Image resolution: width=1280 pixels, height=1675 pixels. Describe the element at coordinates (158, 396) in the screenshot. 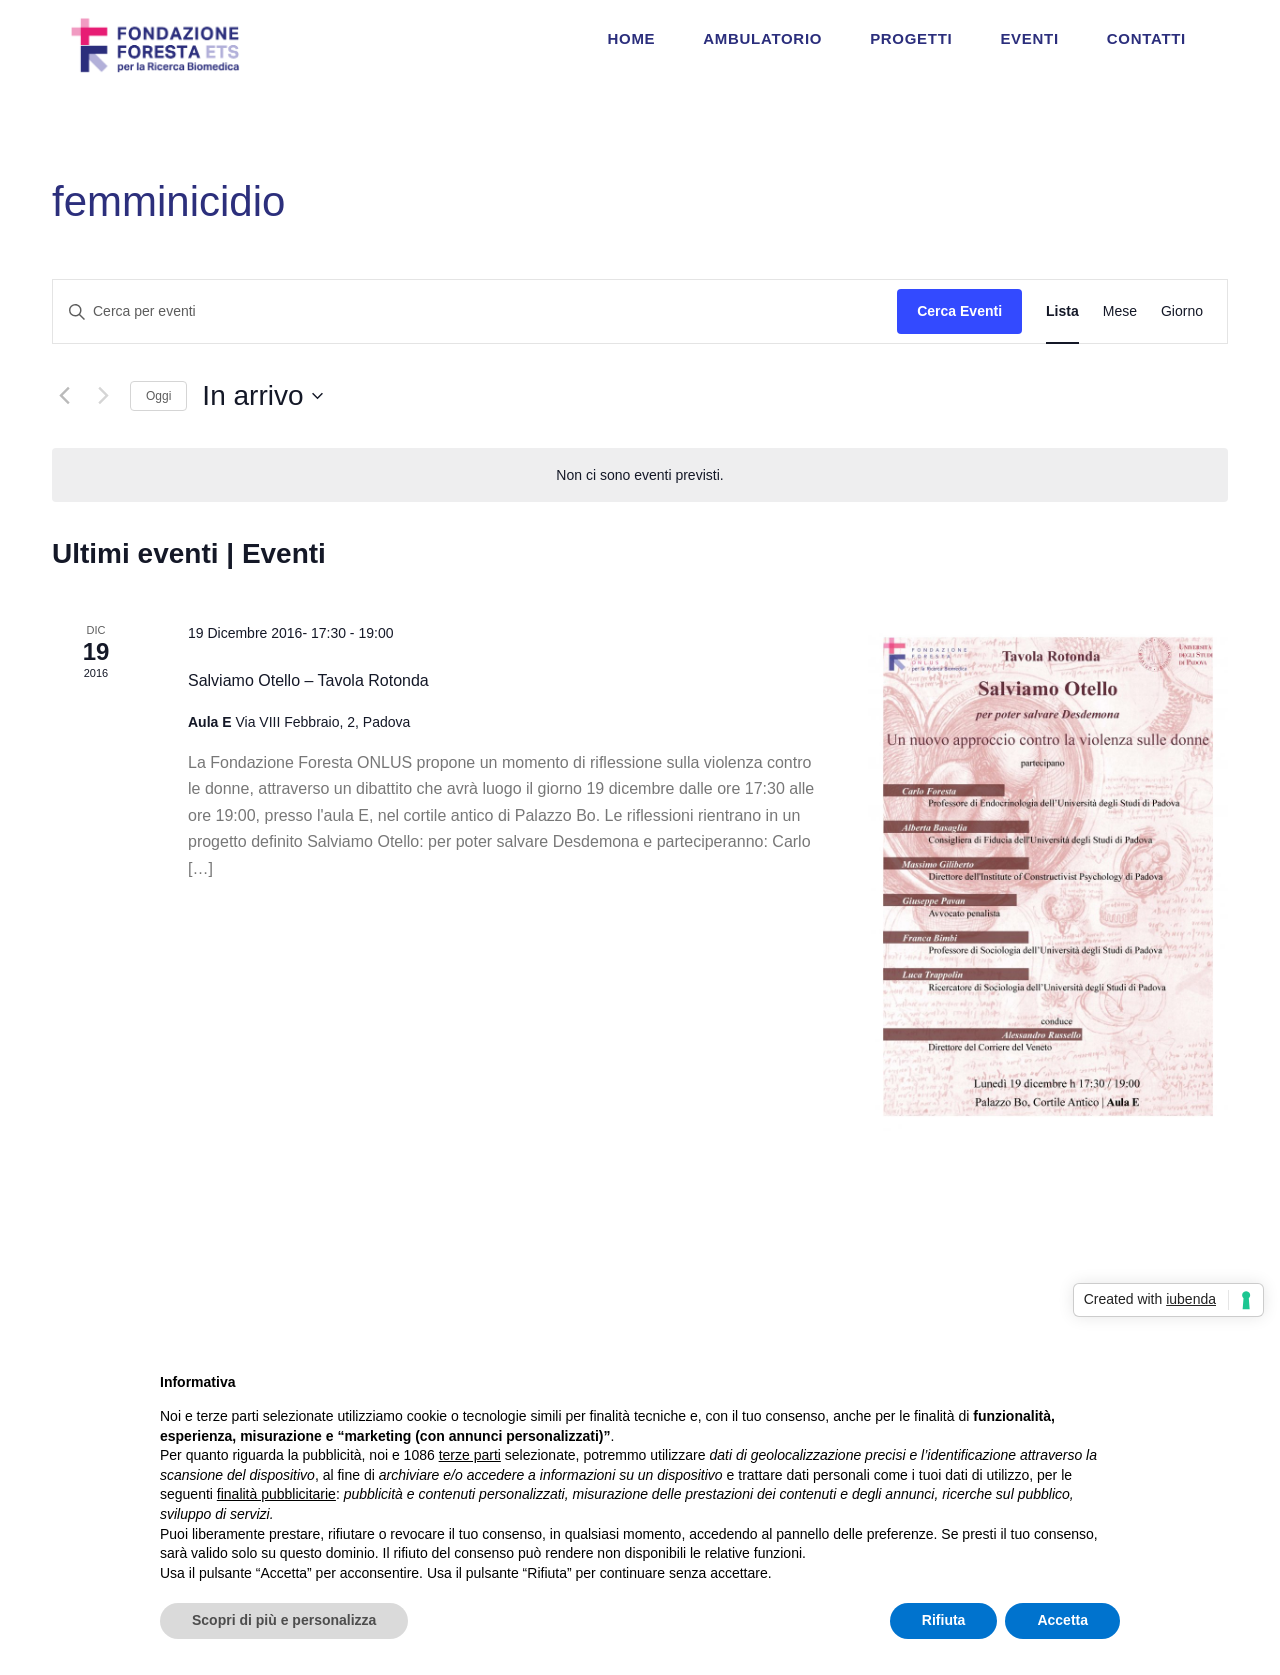

I see `Oggi` at that location.